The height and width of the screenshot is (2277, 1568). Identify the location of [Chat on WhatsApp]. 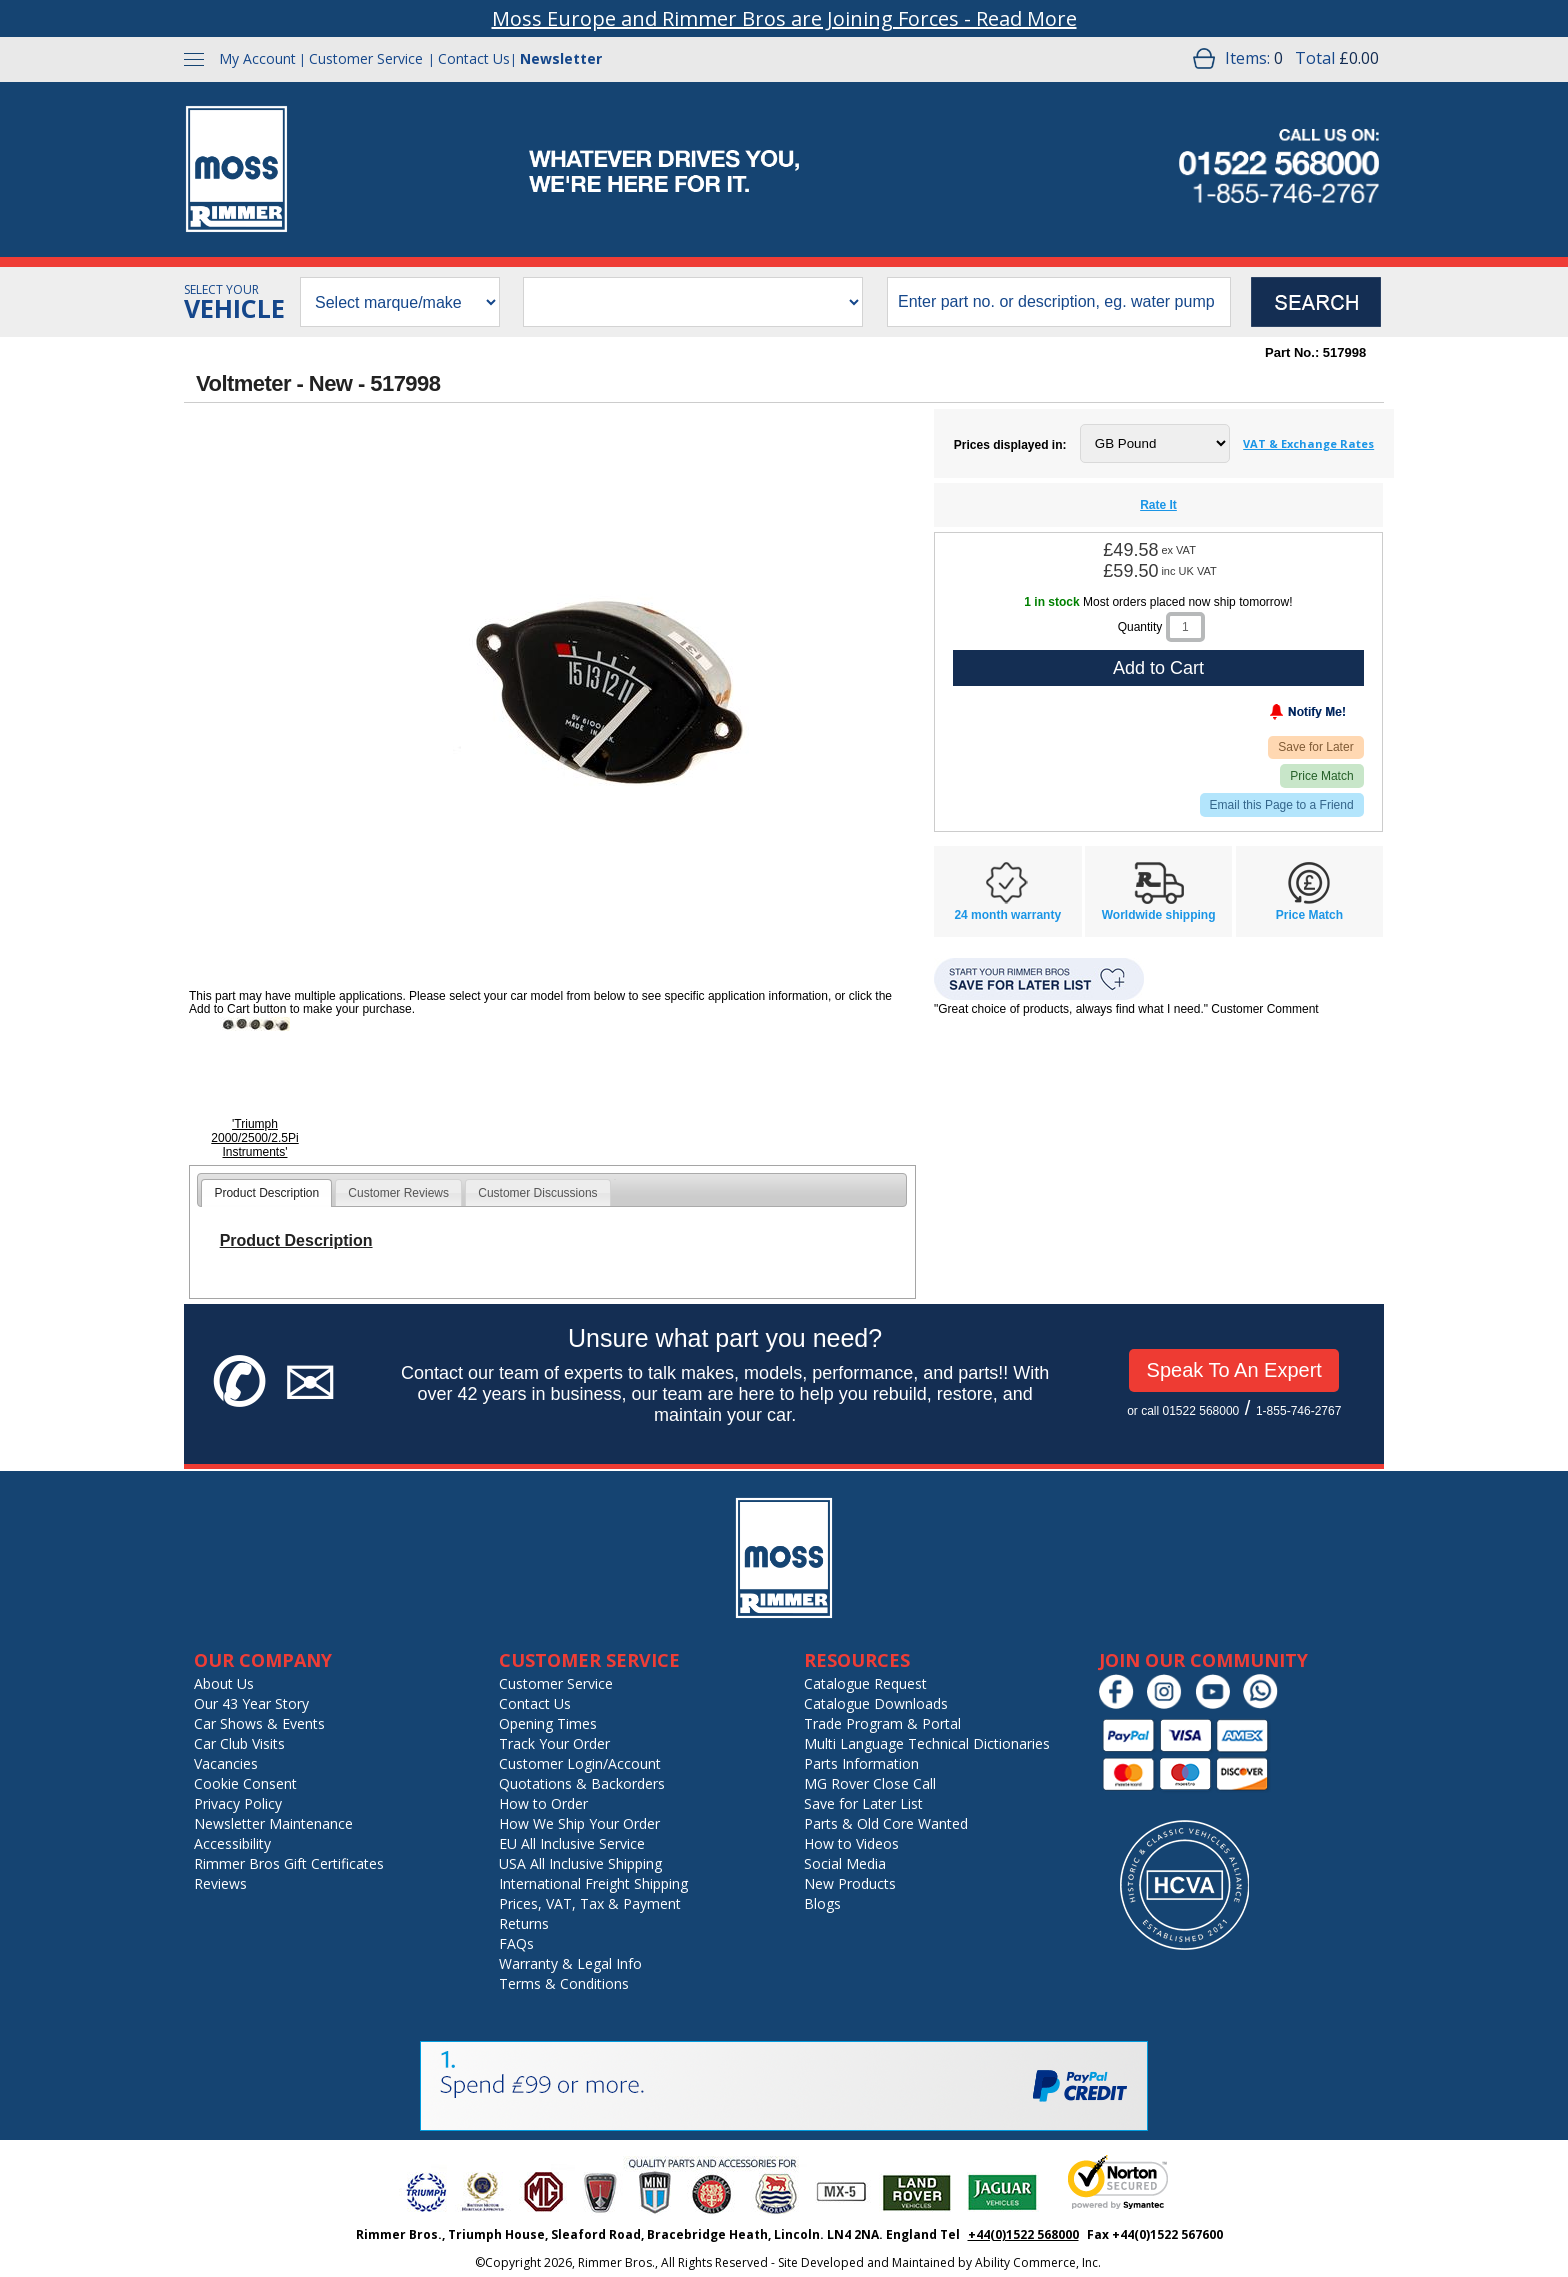
(1265, 1704).